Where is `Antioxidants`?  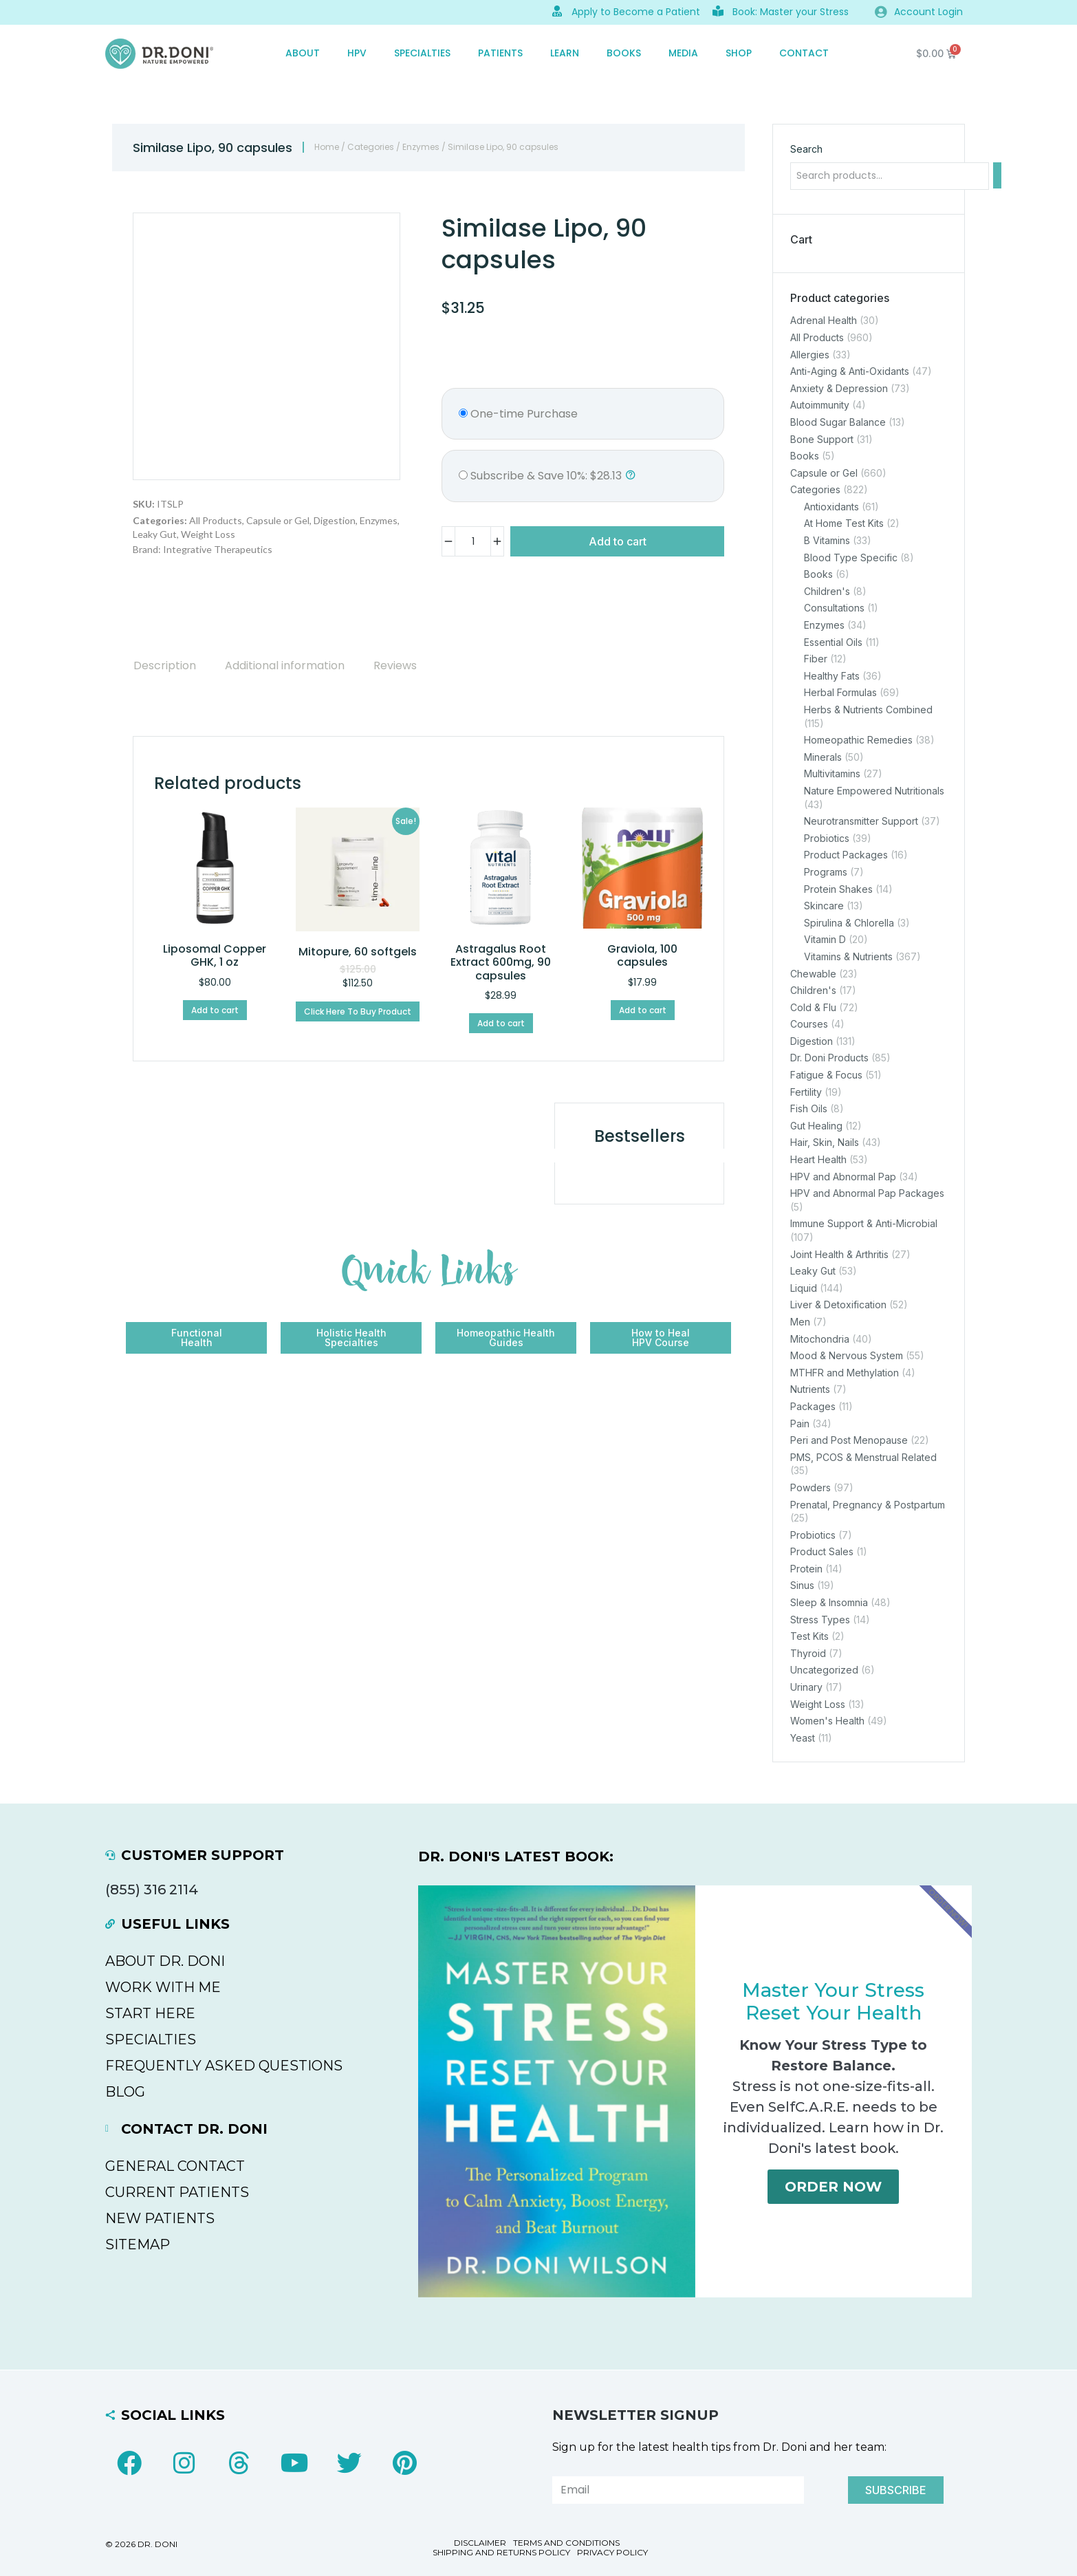 Antioxidants is located at coordinates (831, 506).